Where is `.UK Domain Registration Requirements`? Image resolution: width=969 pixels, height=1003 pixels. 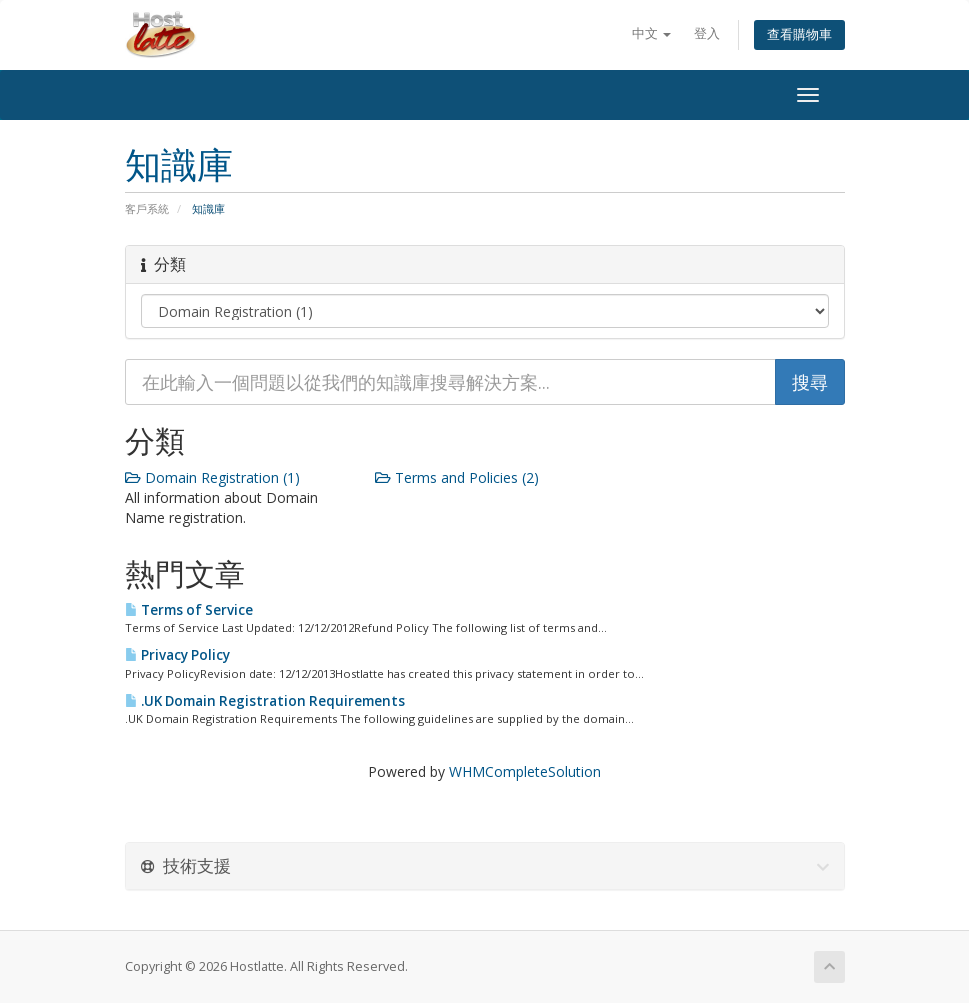 .UK Domain Registration Requirements is located at coordinates (265, 701).